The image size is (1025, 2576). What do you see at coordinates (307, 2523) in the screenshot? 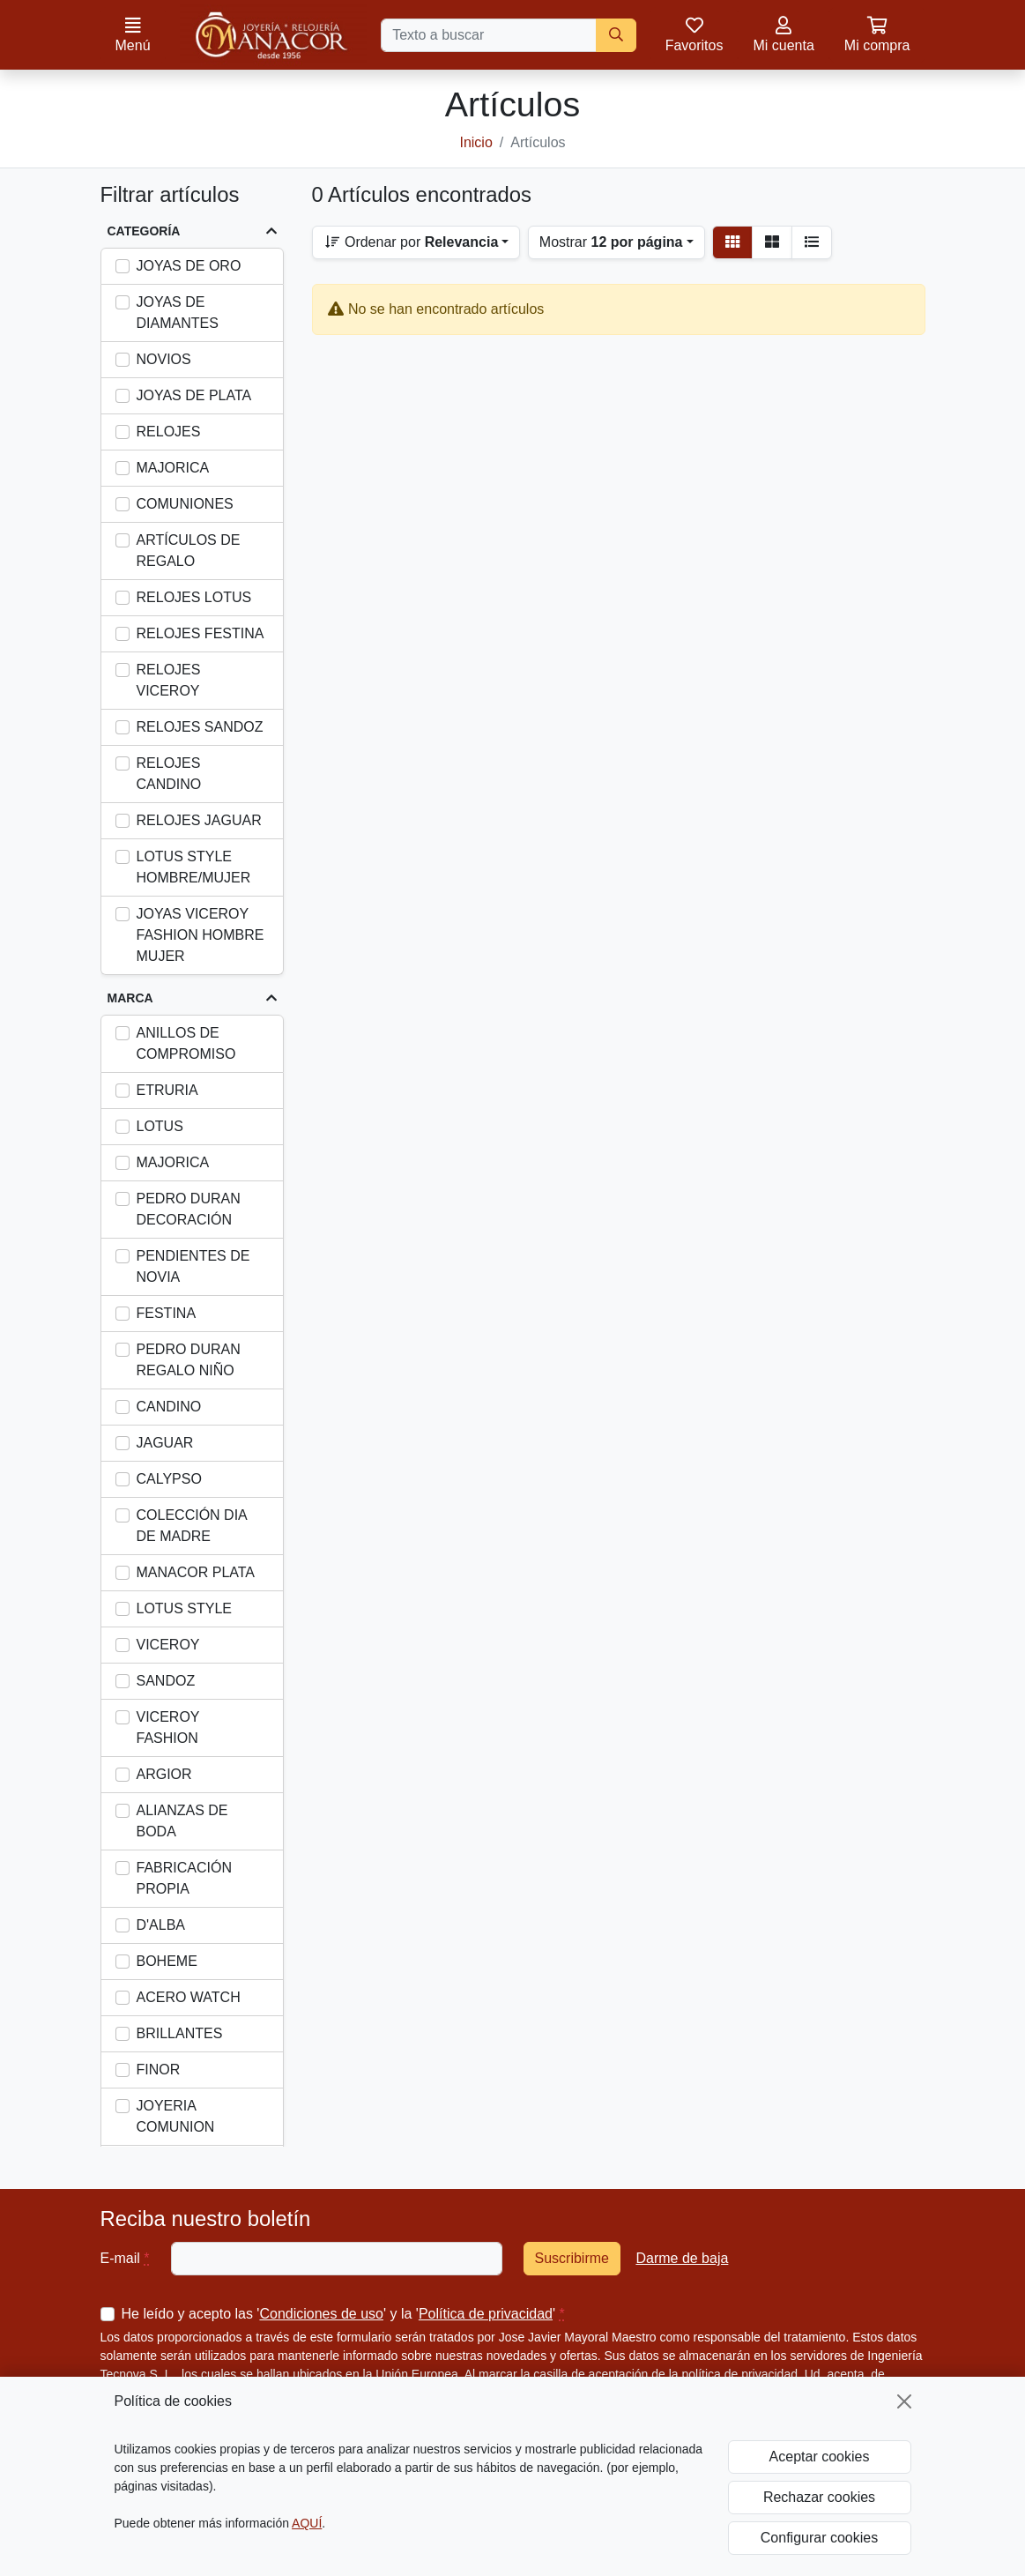
I see `AQUÍ` at bounding box center [307, 2523].